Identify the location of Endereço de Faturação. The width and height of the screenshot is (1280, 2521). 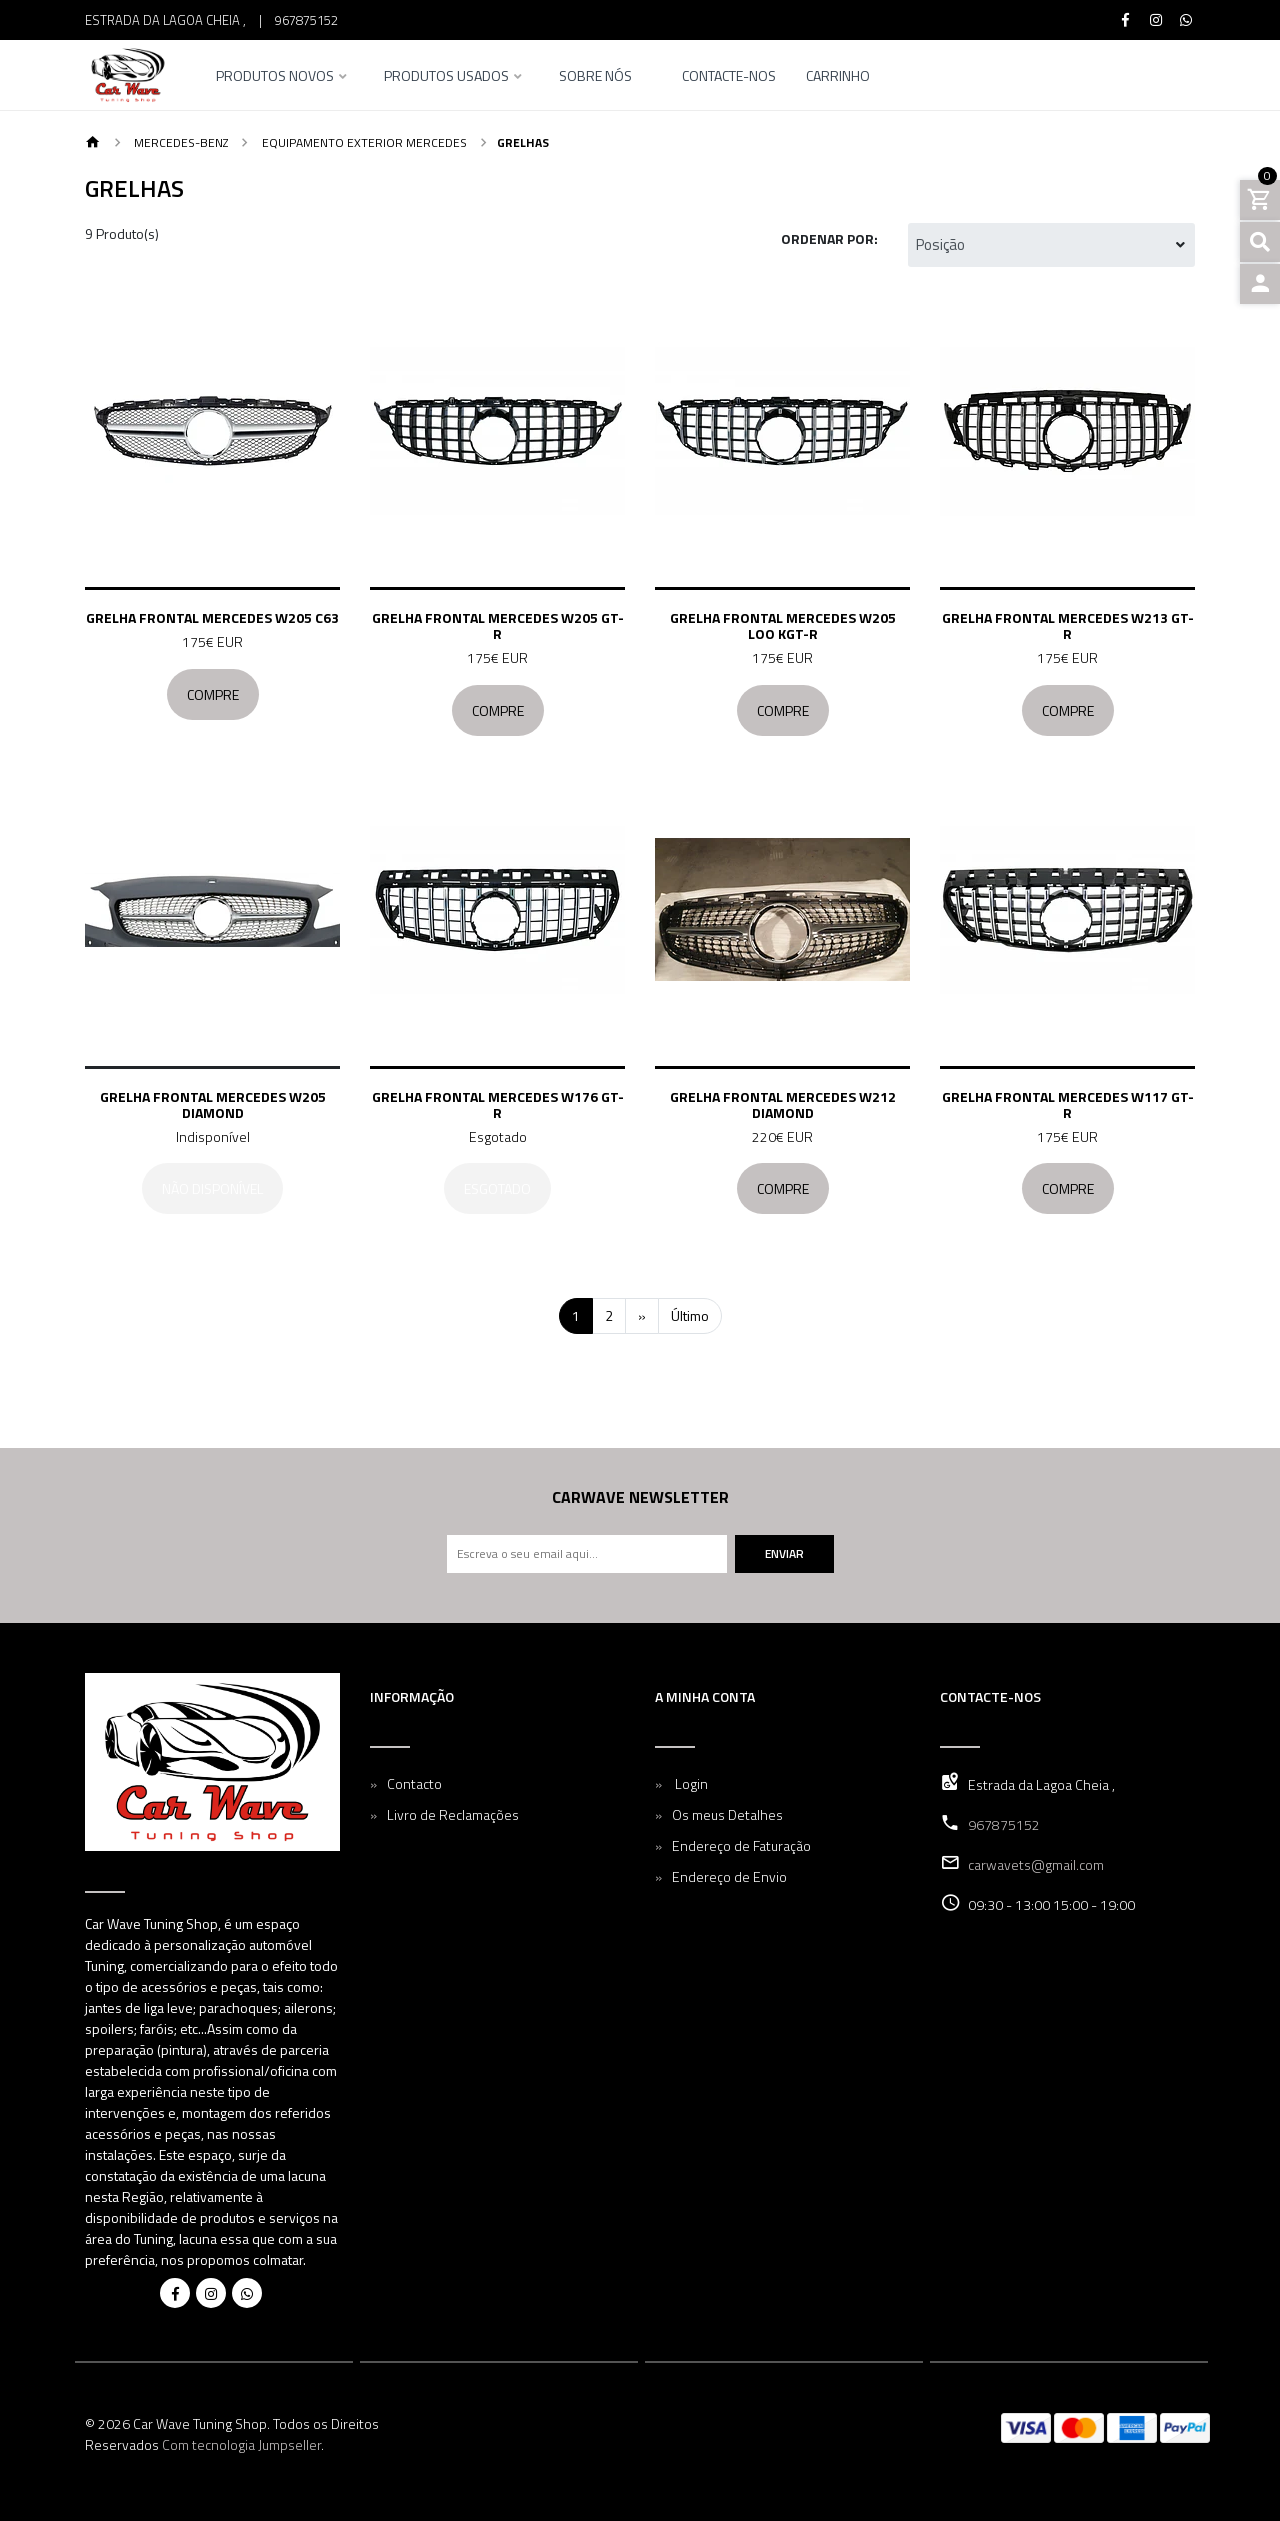
(741, 1845).